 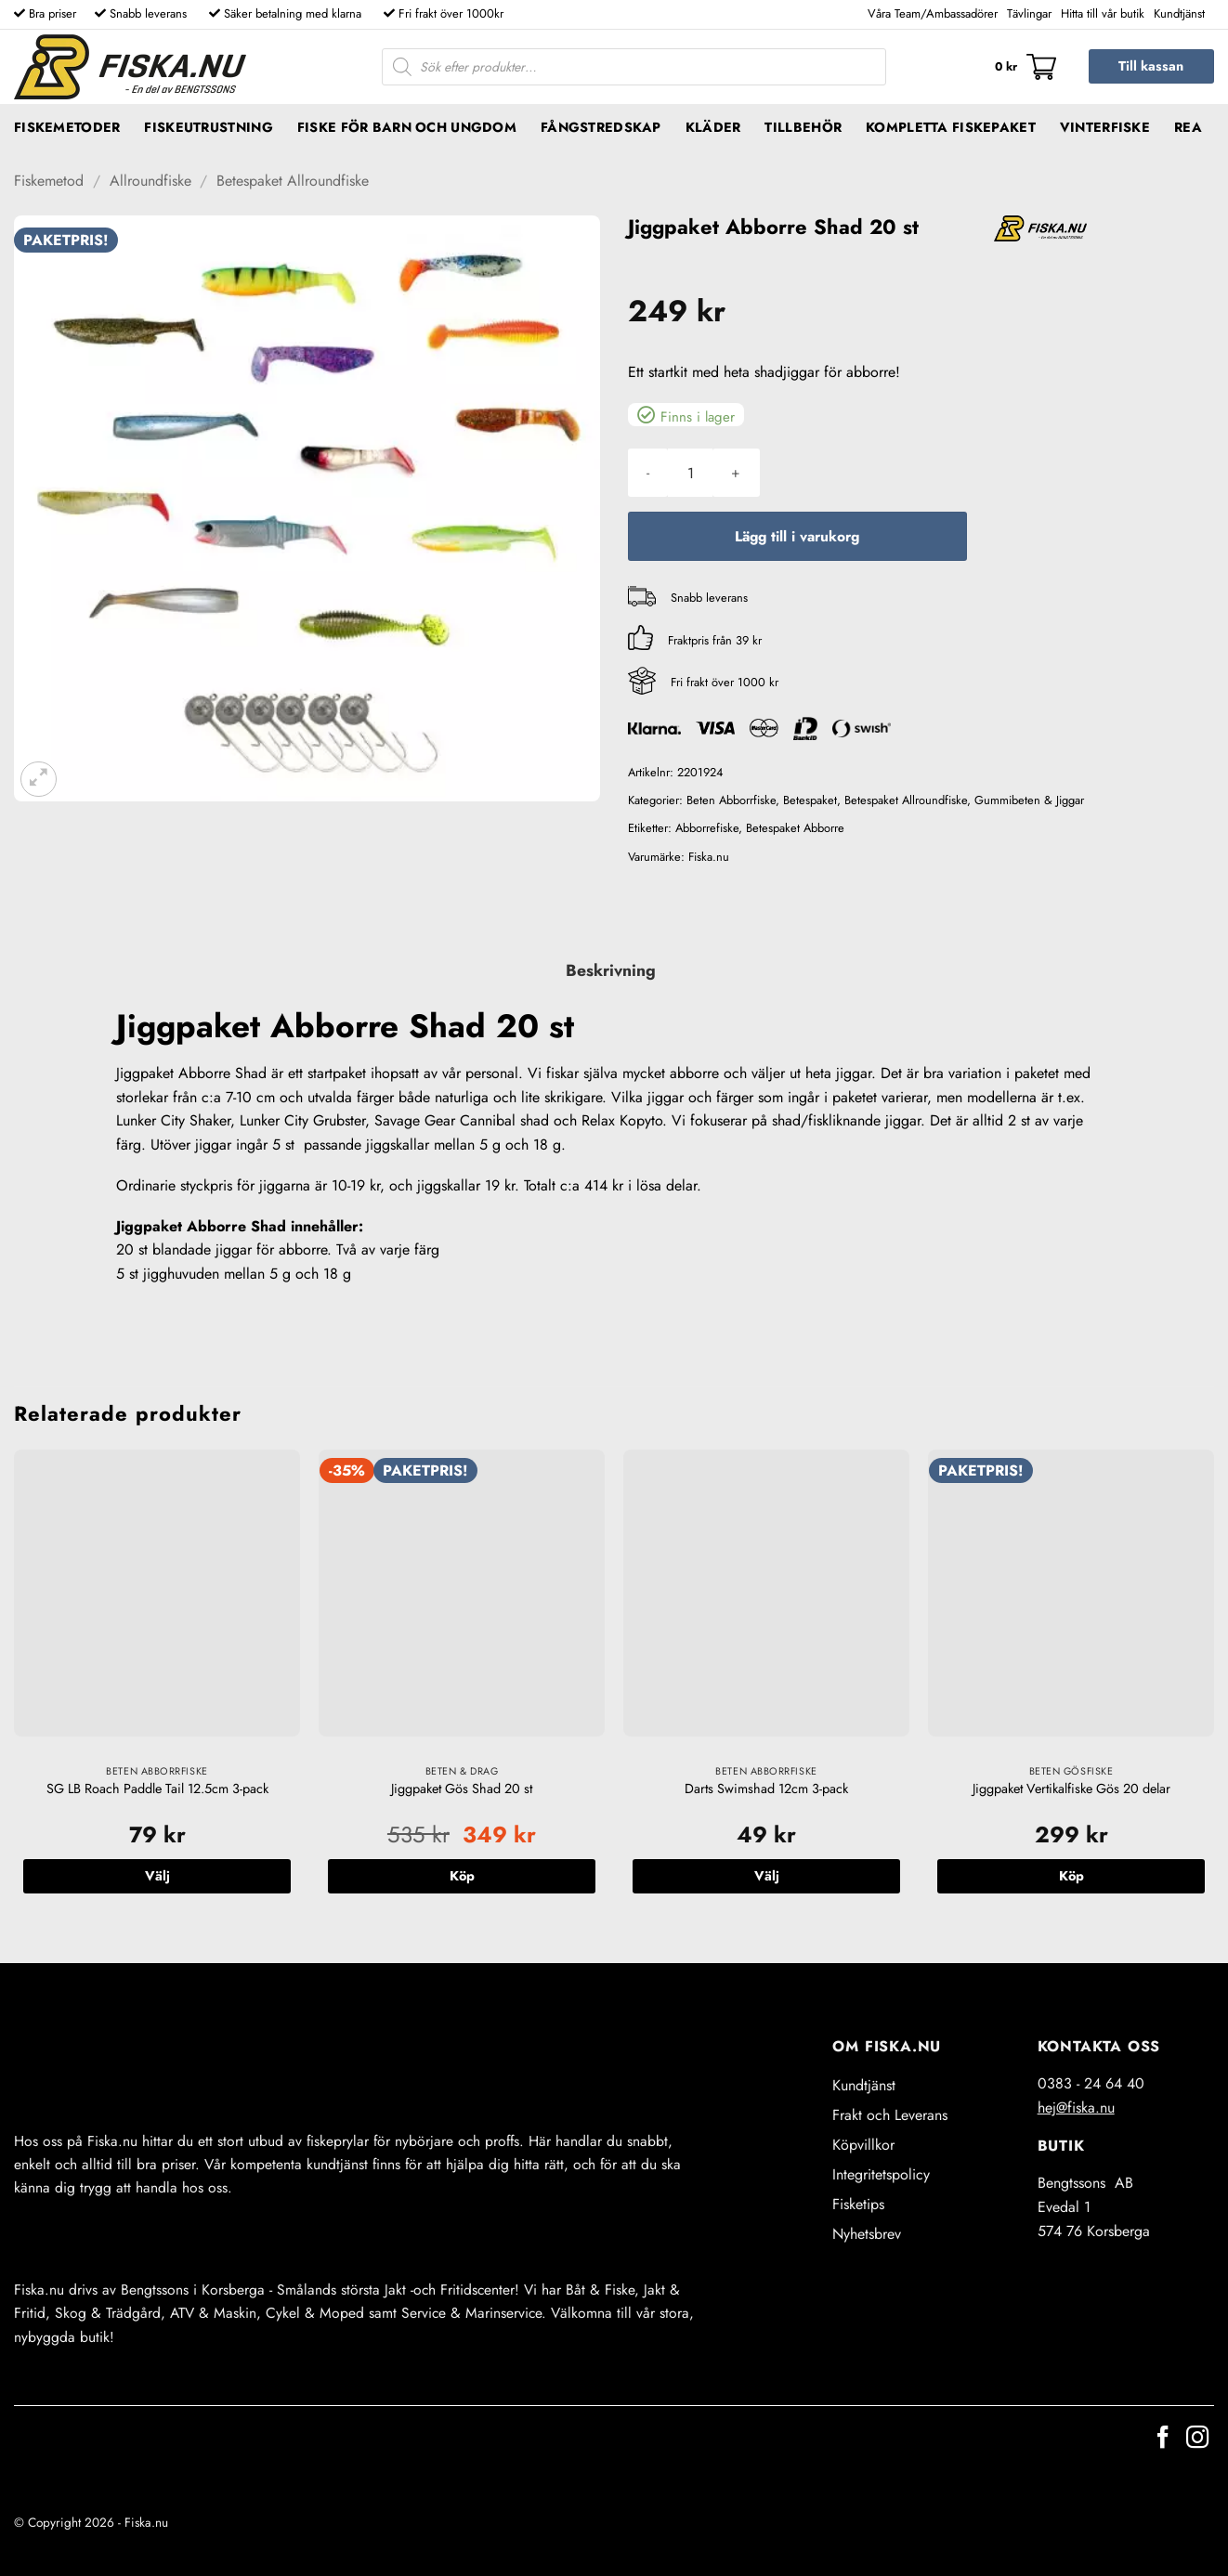 What do you see at coordinates (731, 800) in the screenshot?
I see `Beten Abborrfiske` at bounding box center [731, 800].